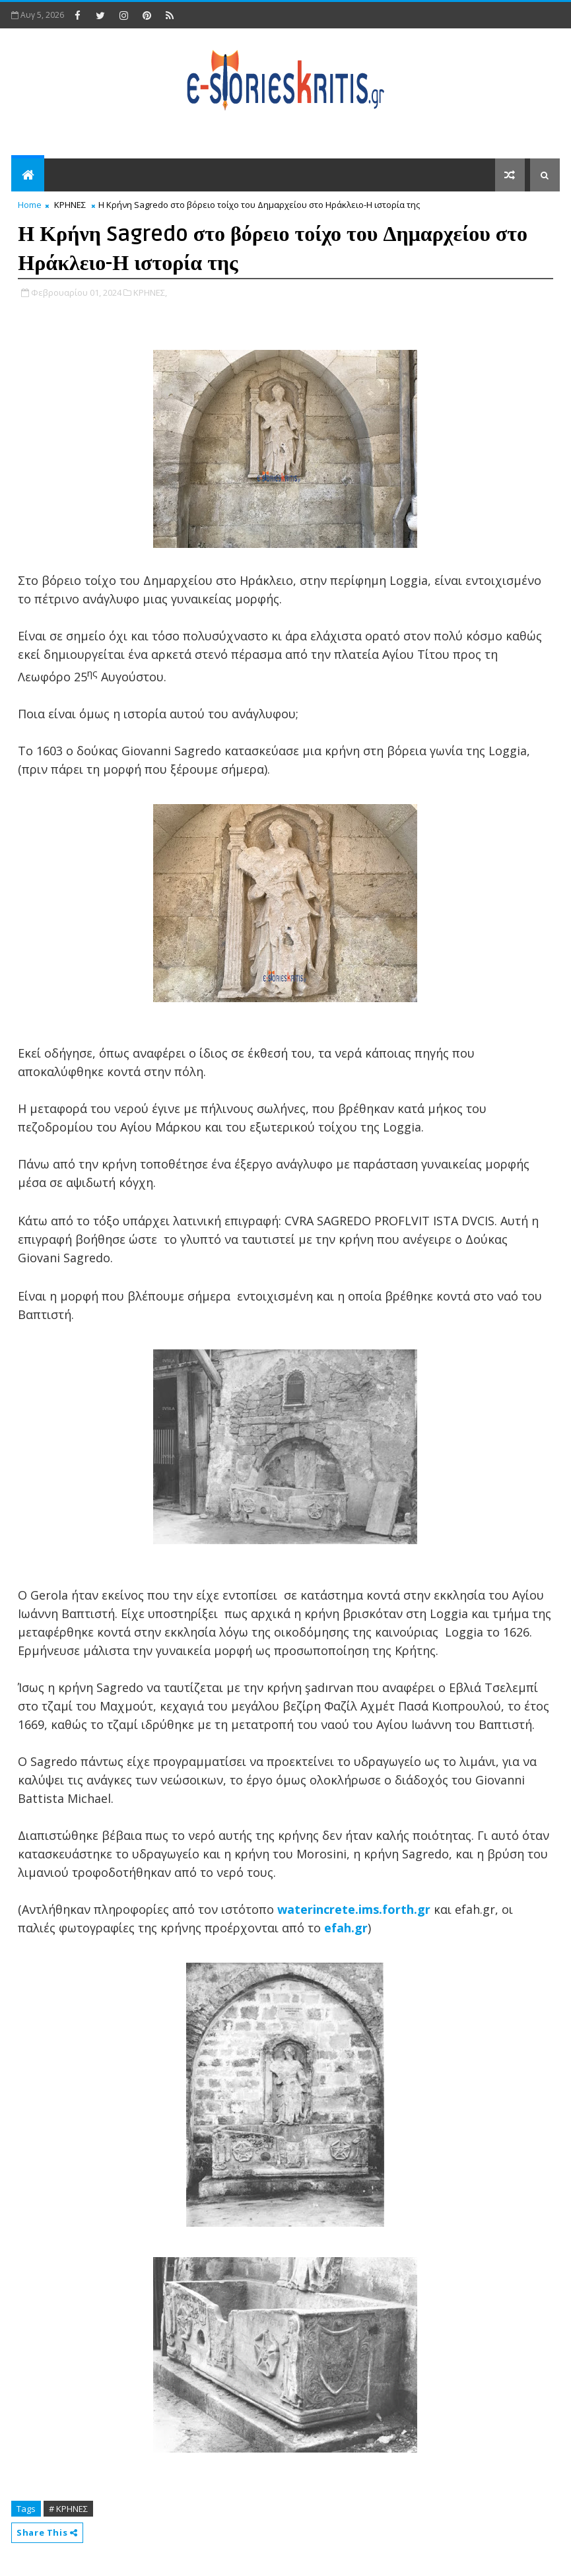  I want to click on ΚΡΗΝΕΣ, so click(70, 205).